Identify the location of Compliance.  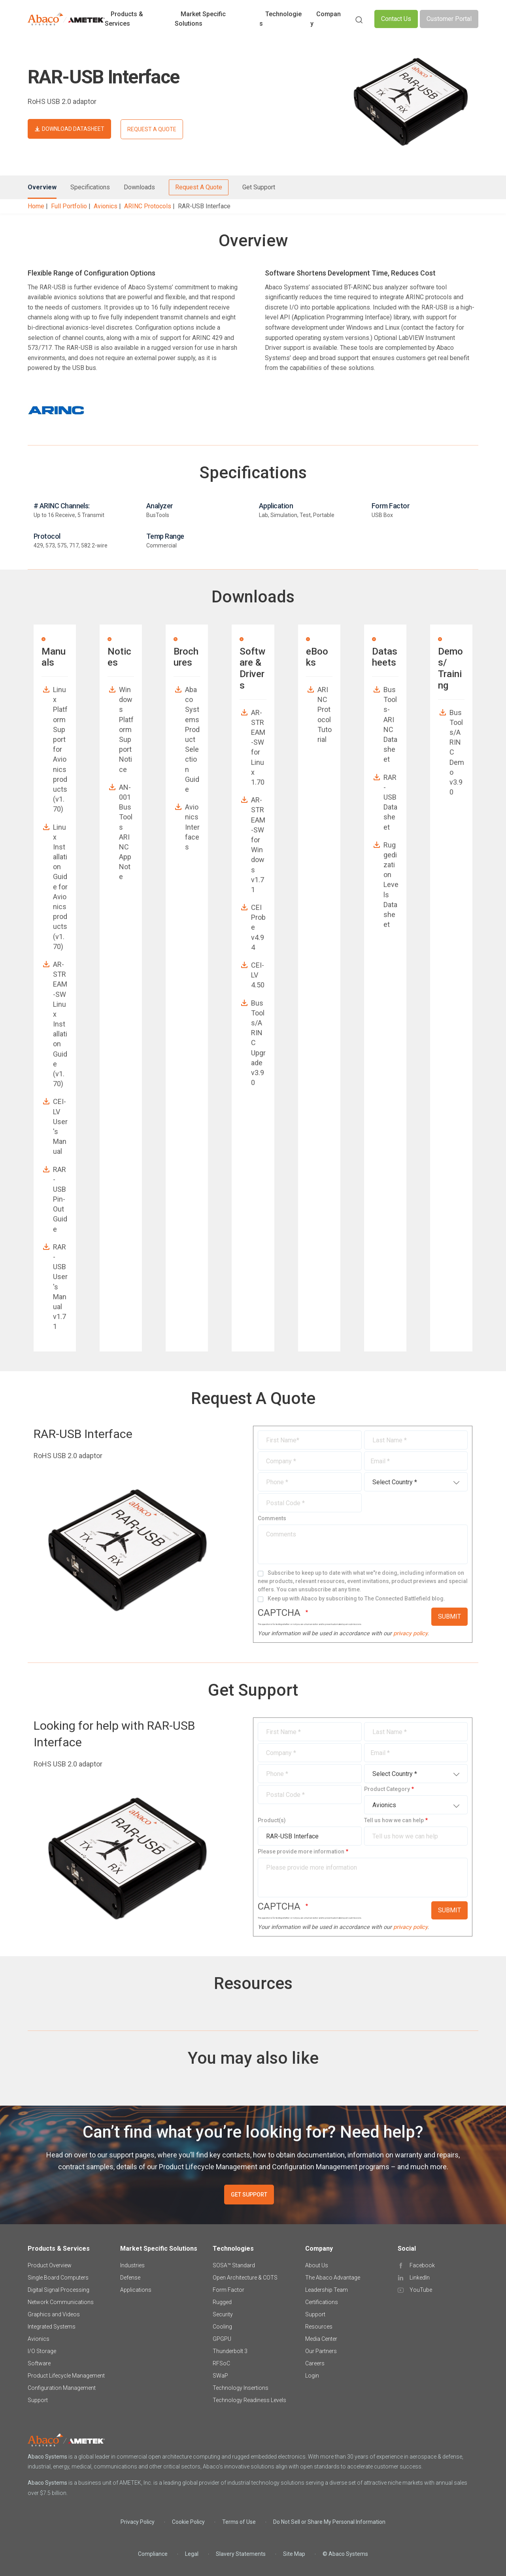
(153, 2554).